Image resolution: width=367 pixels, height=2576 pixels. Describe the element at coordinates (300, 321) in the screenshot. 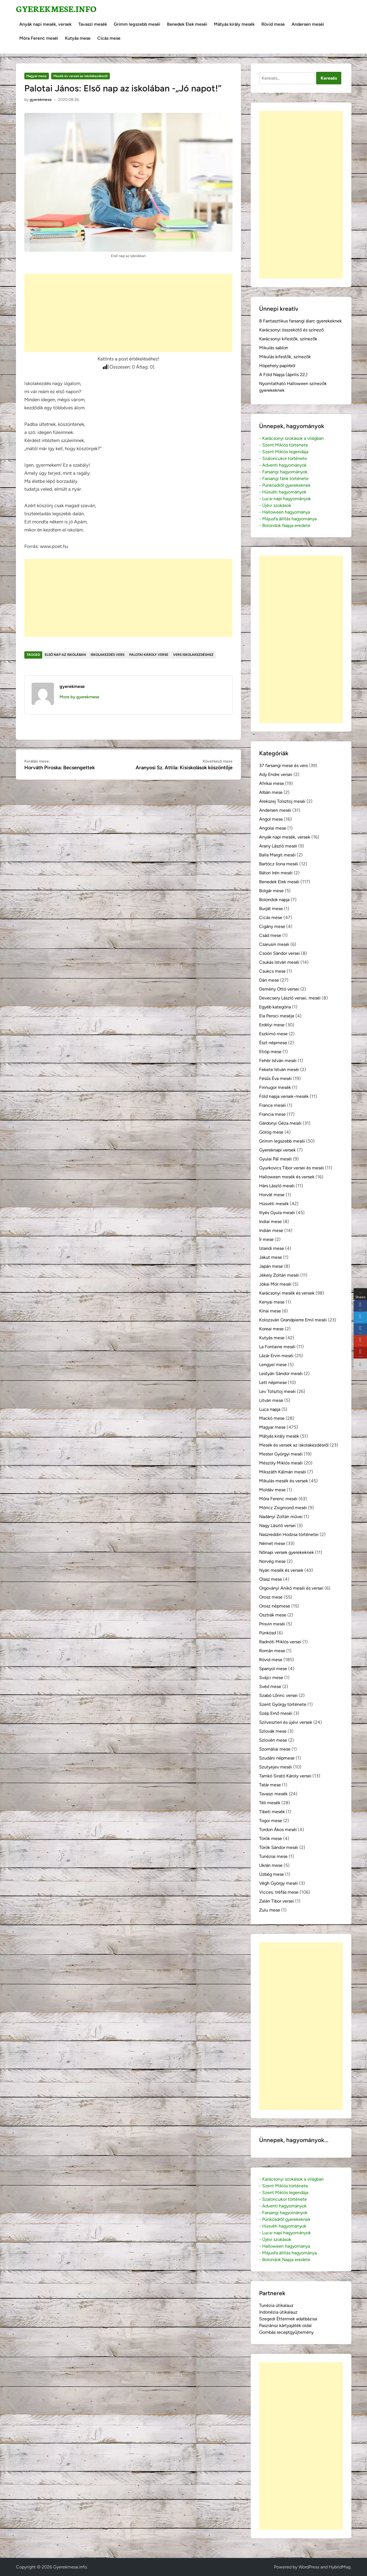

I see `8 Fantasztikus farsangi álarc gyerekeknek` at that location.